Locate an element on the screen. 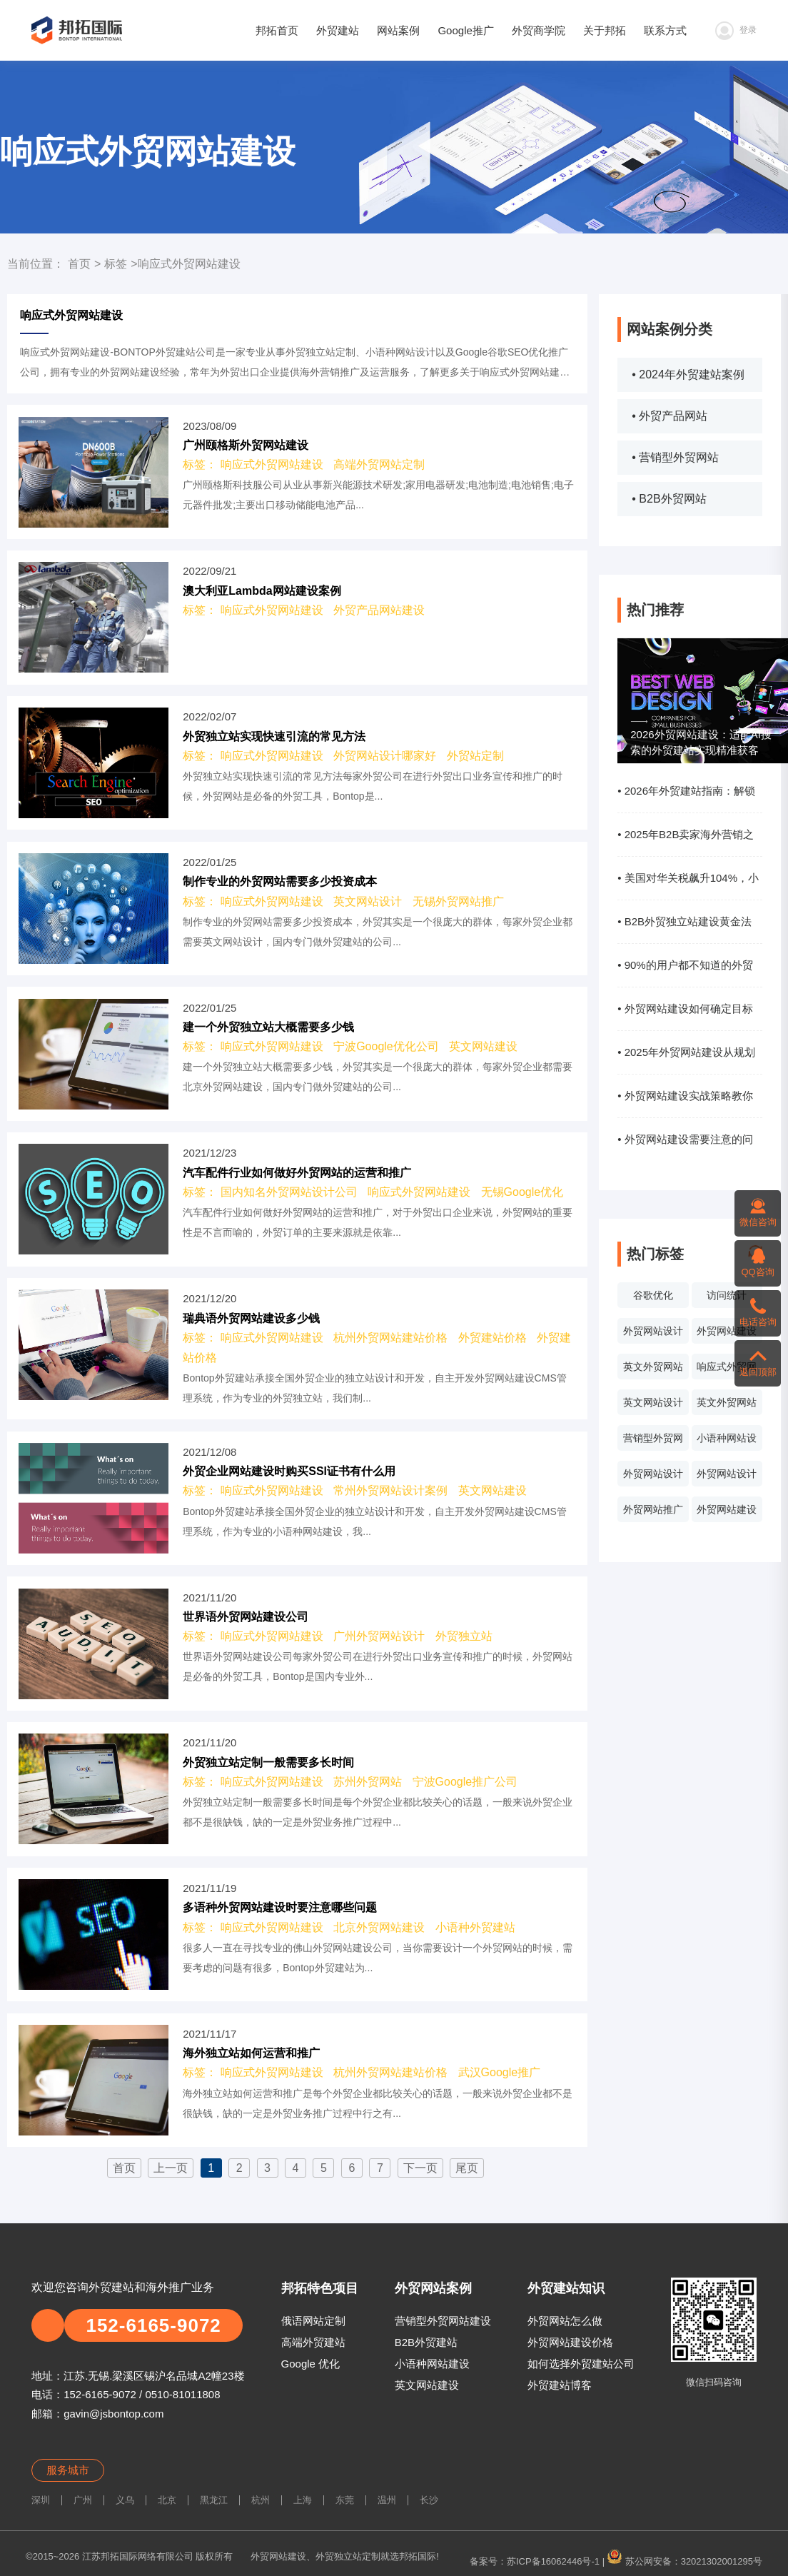 This screenshot has height=2576, width=788. 苏ICP备16062446号-1 is located at coordinates (553, 2560).